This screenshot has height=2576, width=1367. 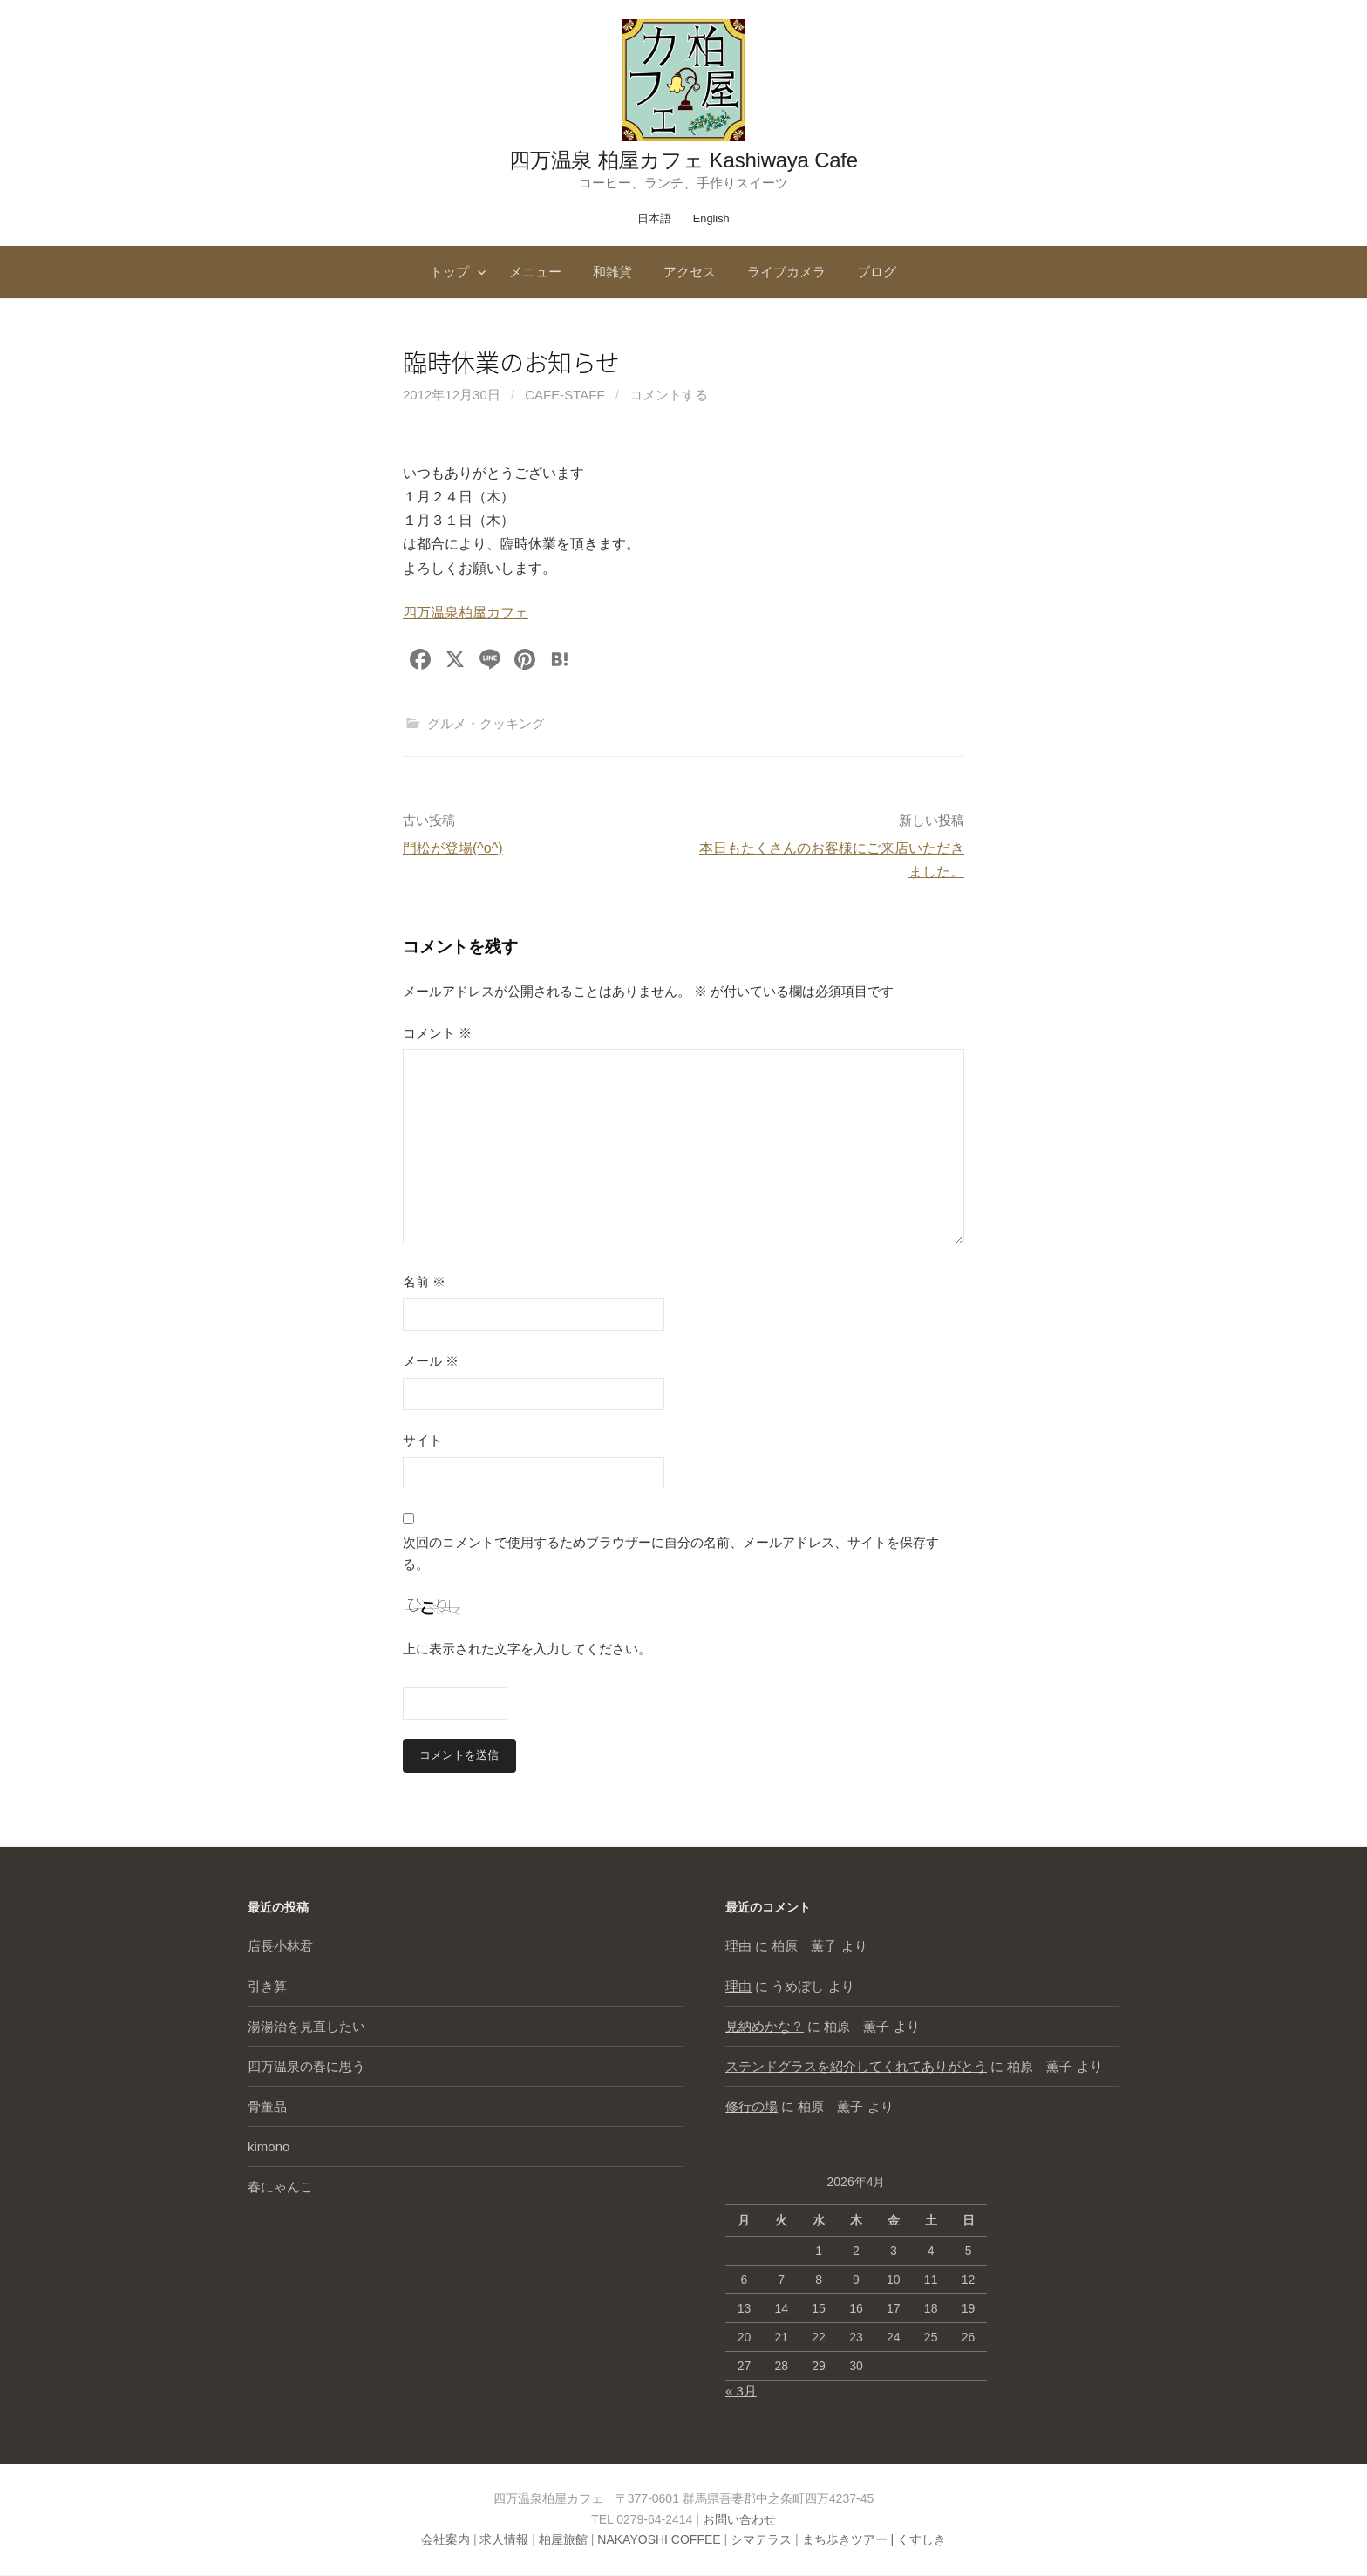 I want to click on cafe-staff, so click(x=564, y=394).